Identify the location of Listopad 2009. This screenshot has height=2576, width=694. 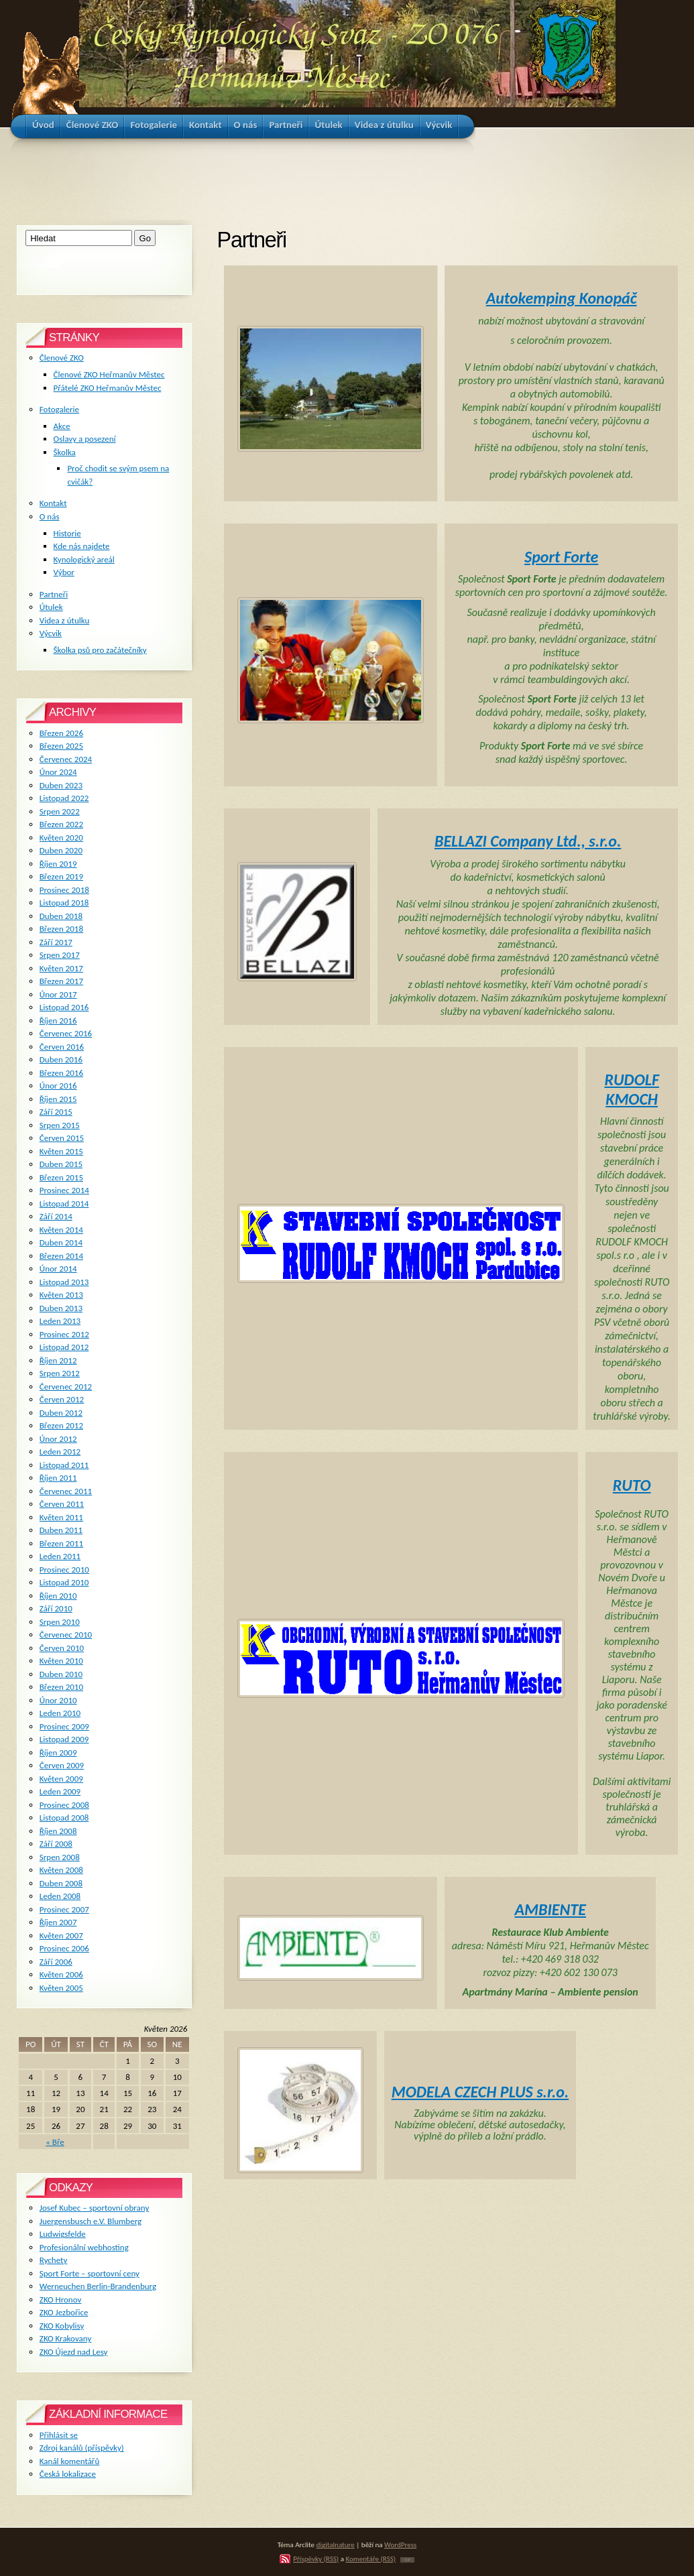
(64, 1739).